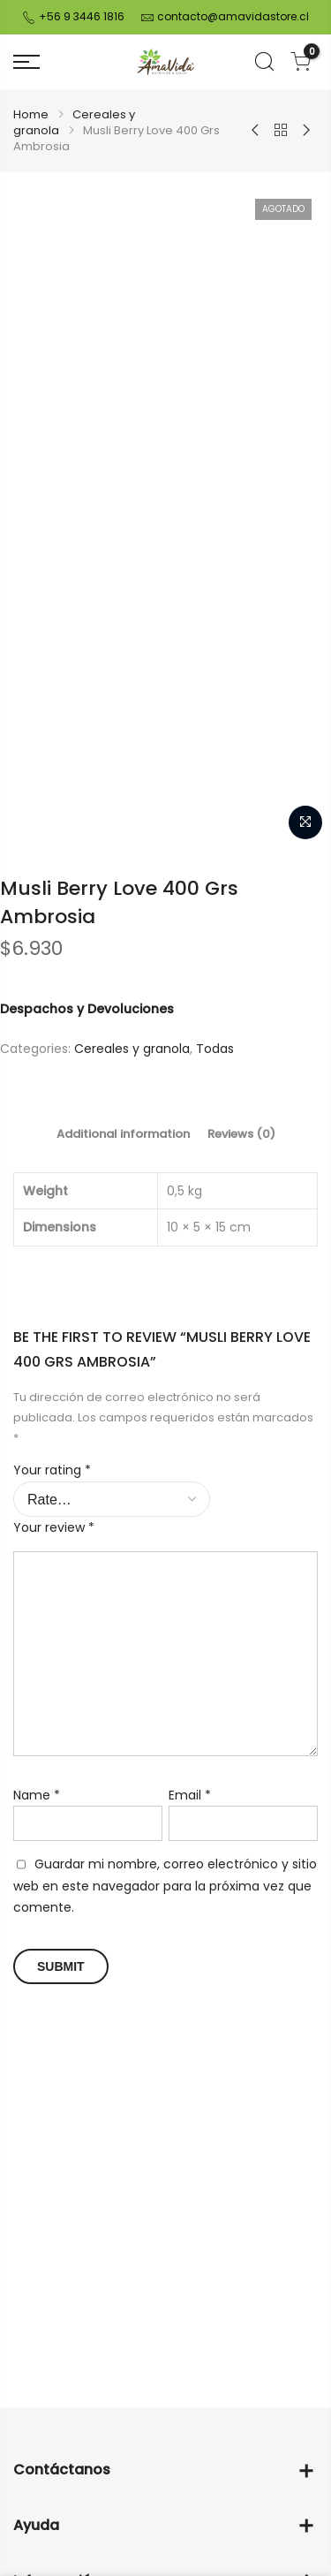 Image resolution: width=331 pixels, height=2576 pixels. Describe the element at coordinates (123, 1320) in the screenshot. I see `[tab]` at that location.